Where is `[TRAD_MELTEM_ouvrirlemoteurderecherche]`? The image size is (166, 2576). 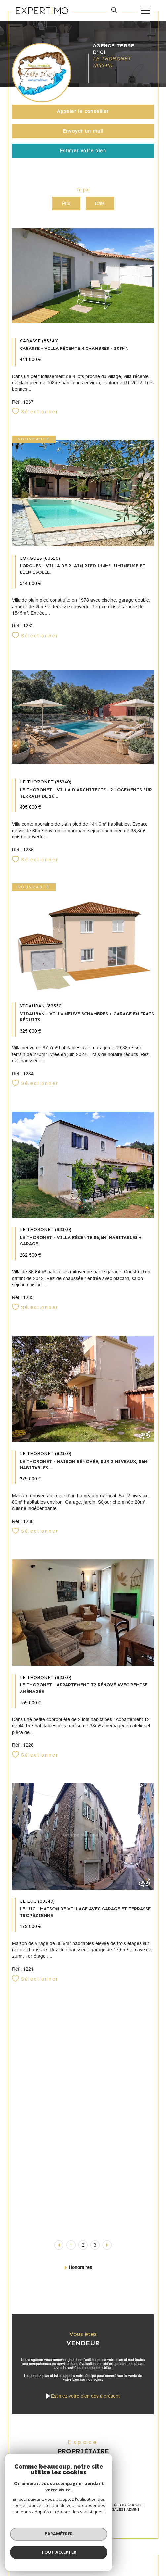
[TRAD_MELTEM_ouvrirlemoteurderecherche] is located at coordinates (114, 10).